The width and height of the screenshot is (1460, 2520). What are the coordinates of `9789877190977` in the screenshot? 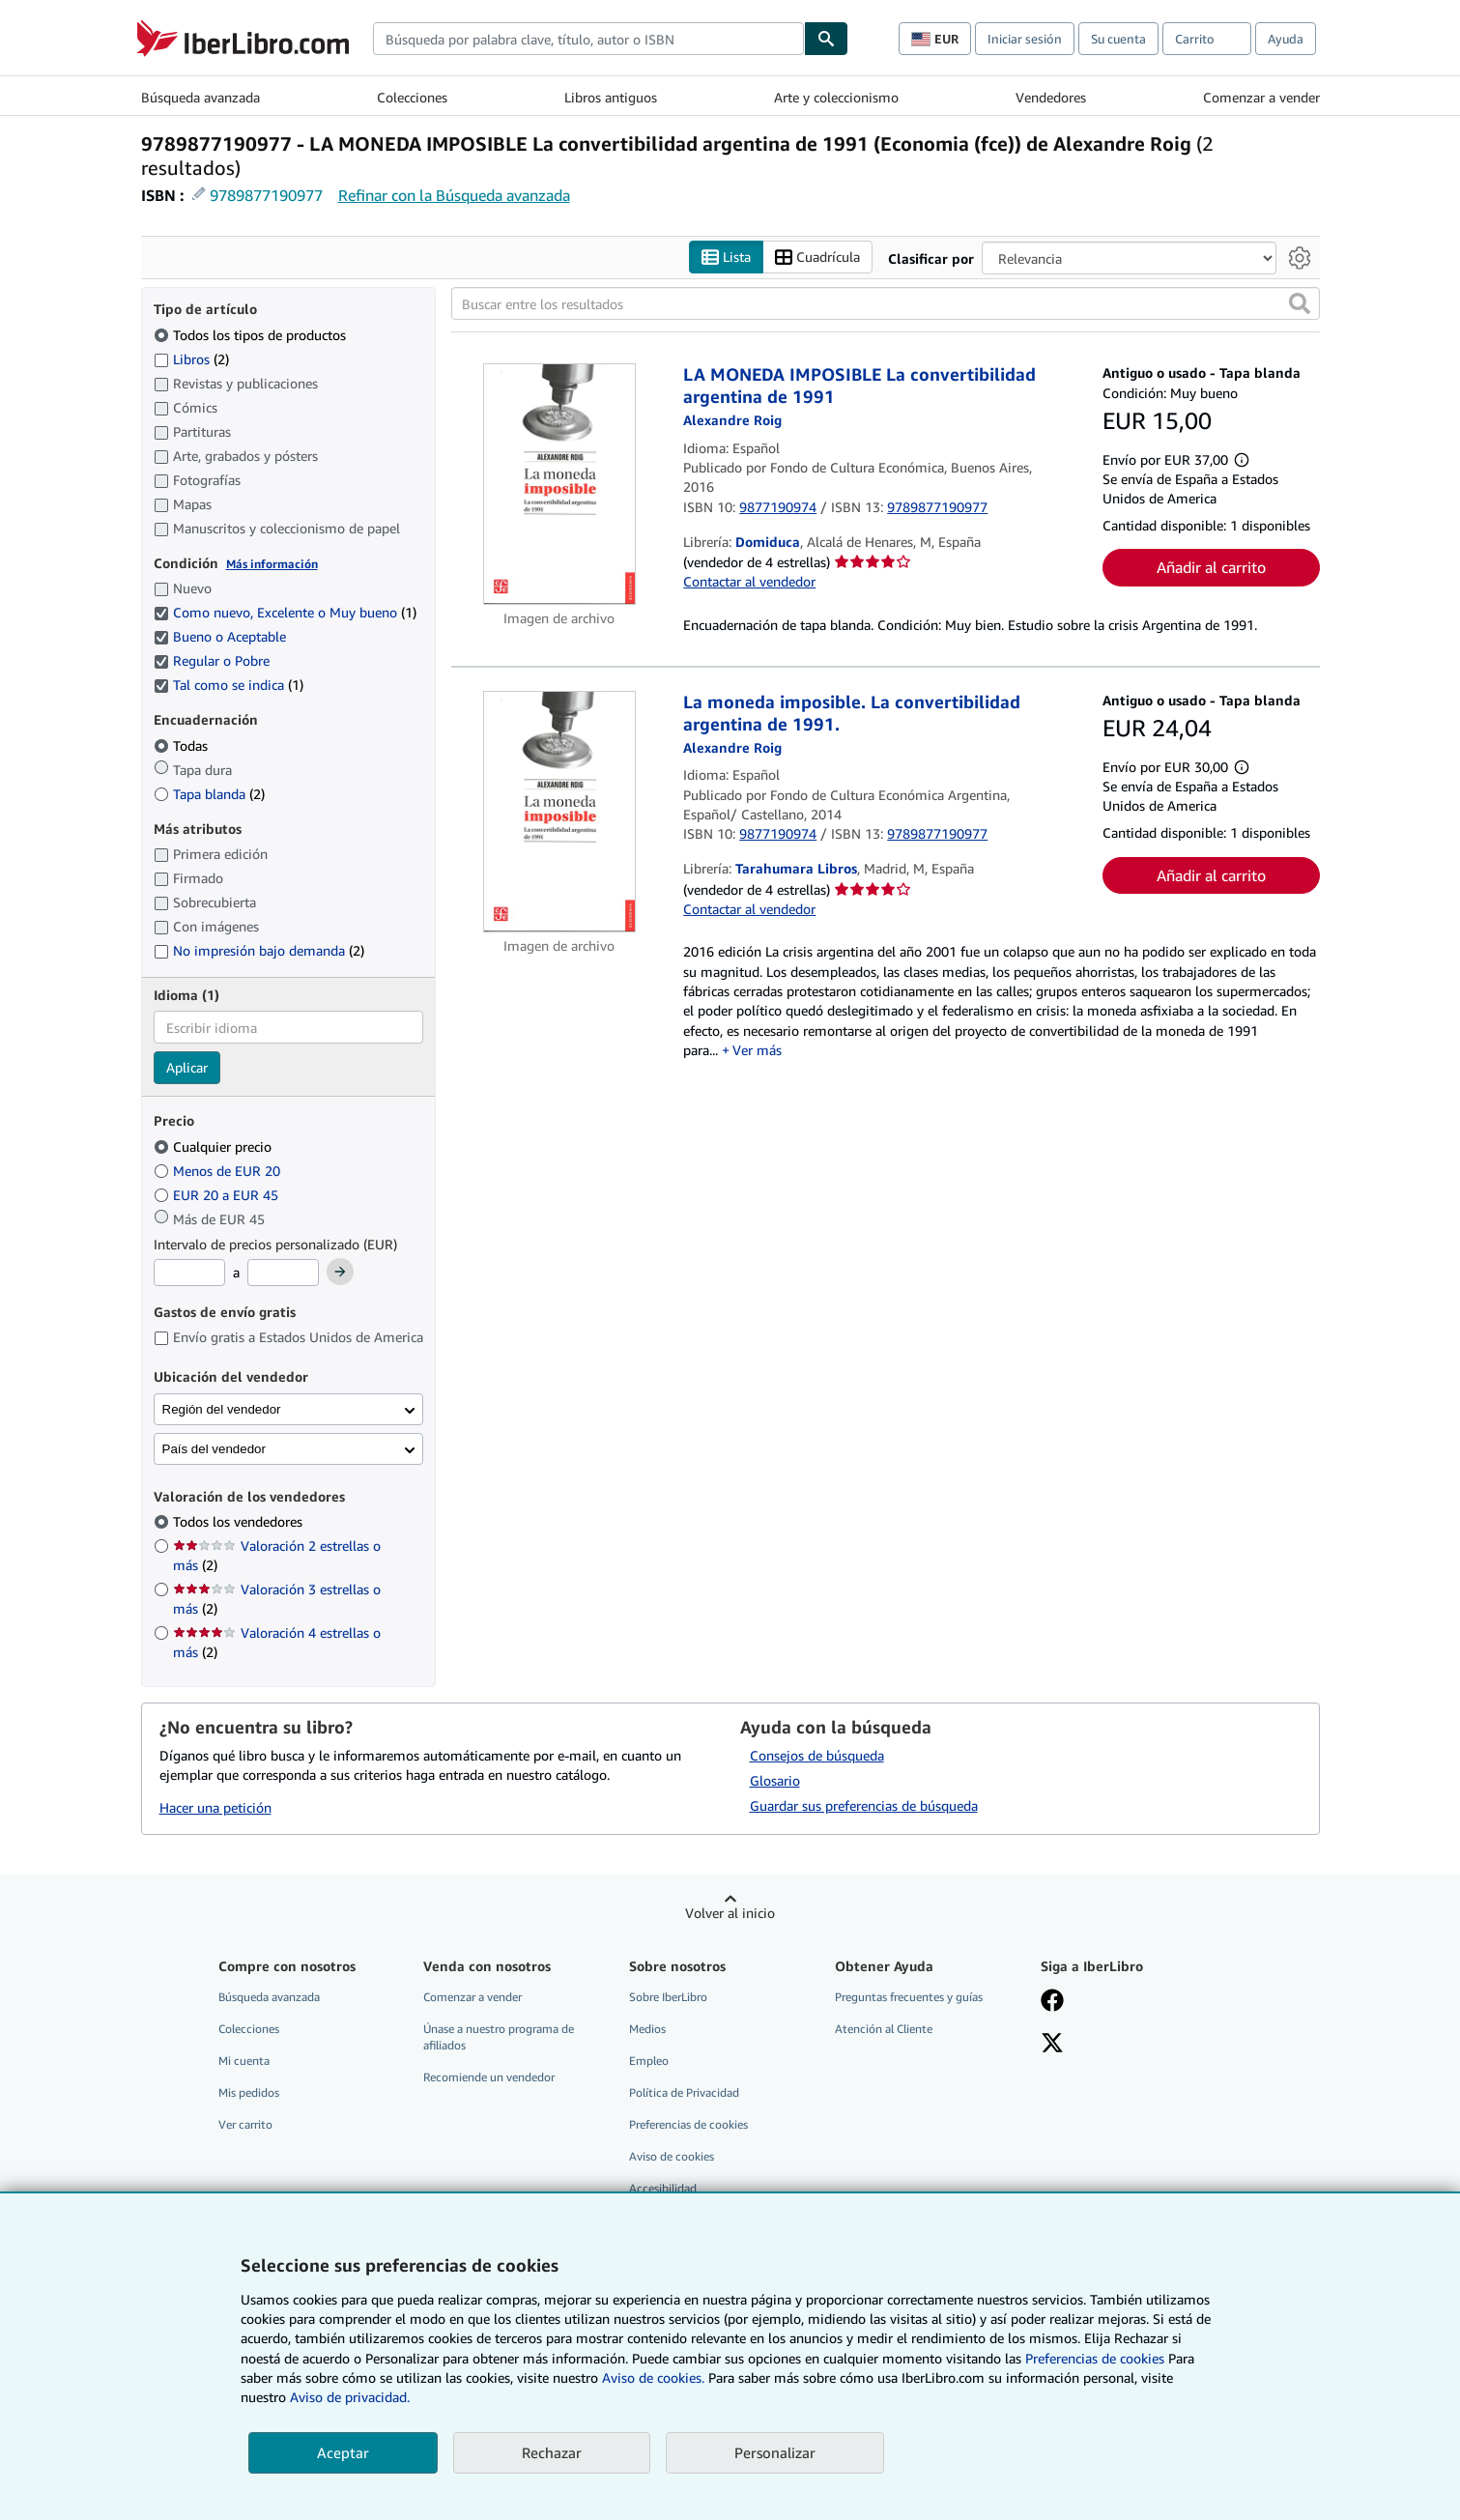 It's located at (266, 195).